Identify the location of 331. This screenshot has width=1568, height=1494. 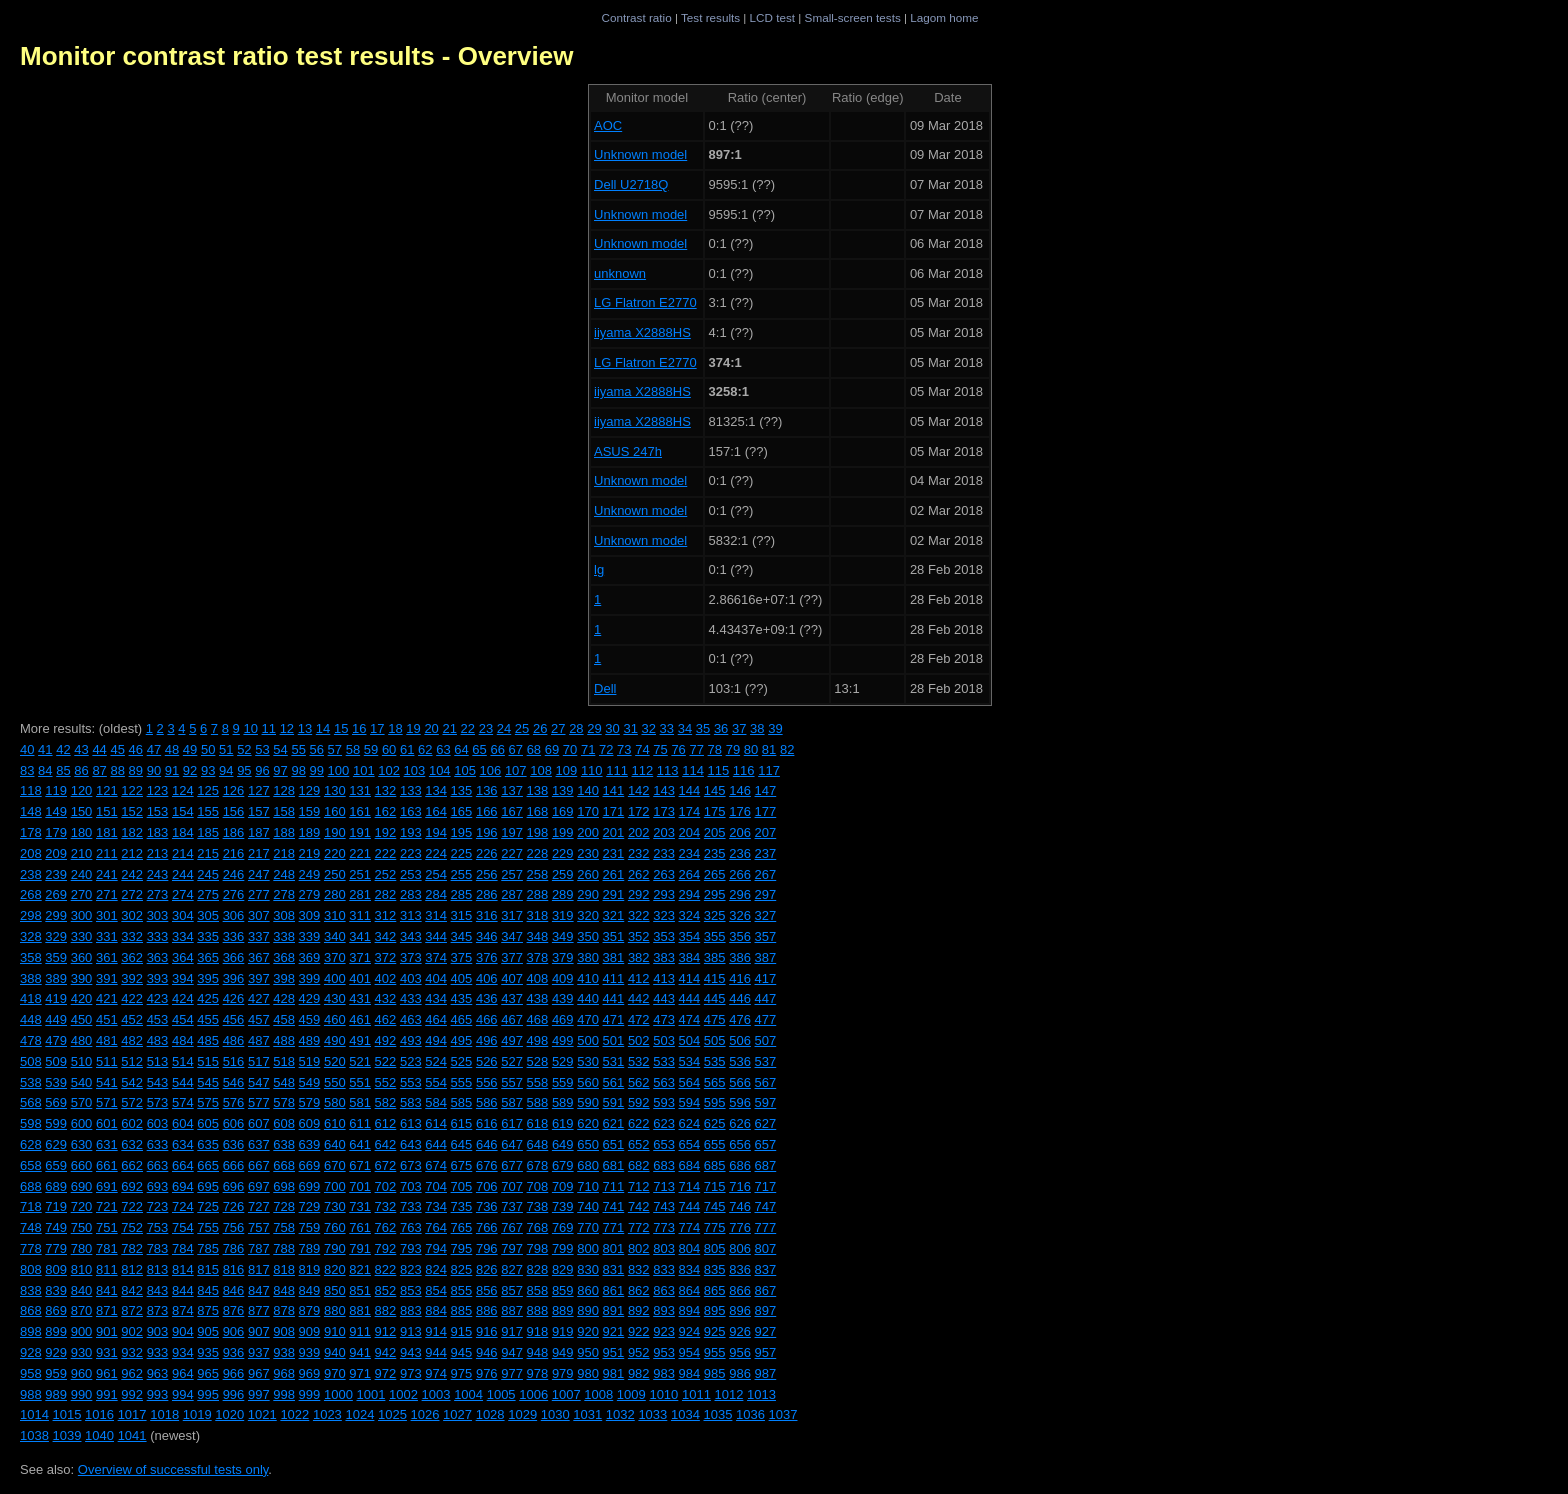
(107, 936).